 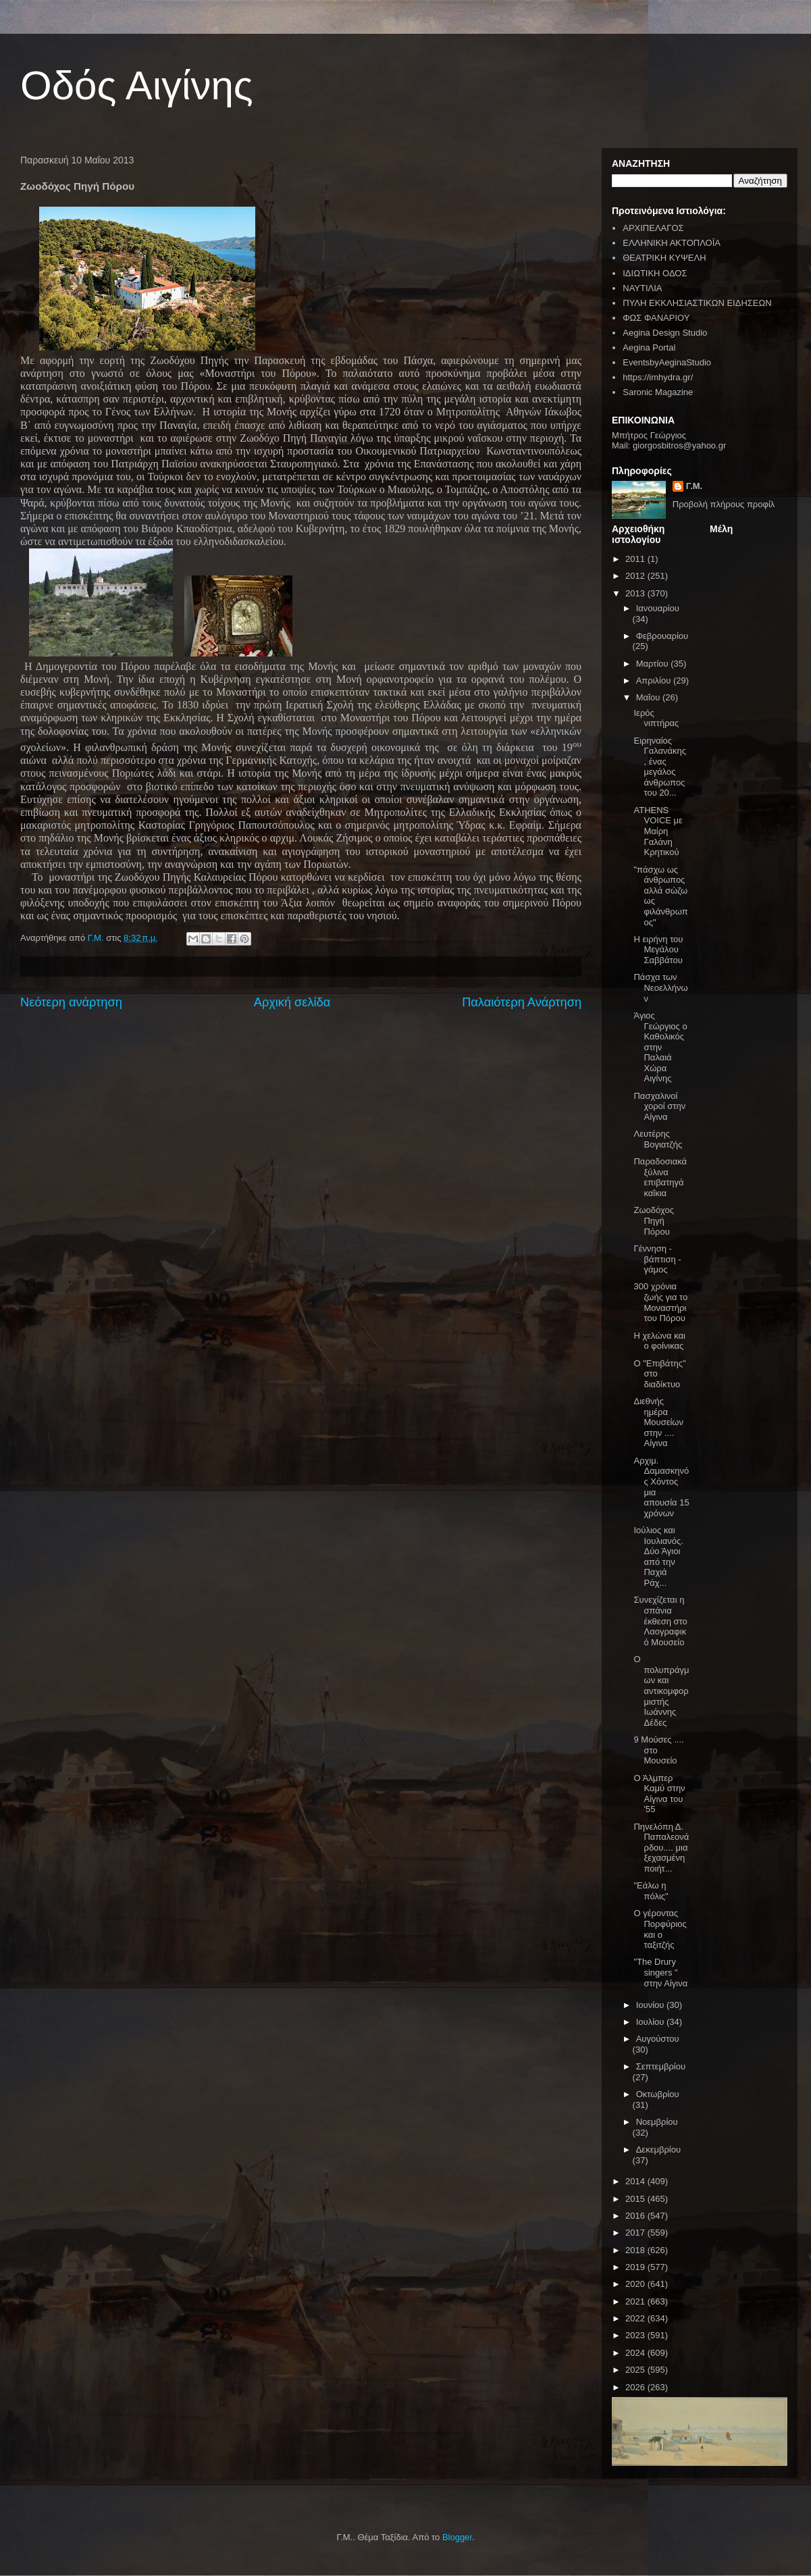 What do you see at coordinates (636, 2353) in the screenshot?
I see `2024` at bounding box center [636, 2353].